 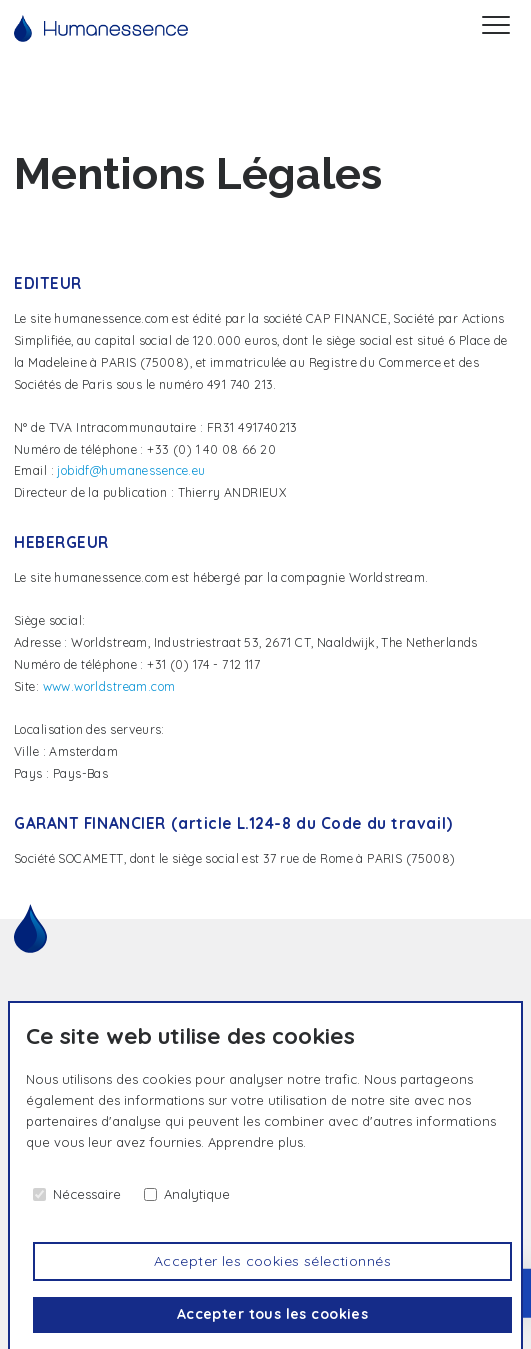 I want to click on Nécessaire, so click(x=87, y=1194).